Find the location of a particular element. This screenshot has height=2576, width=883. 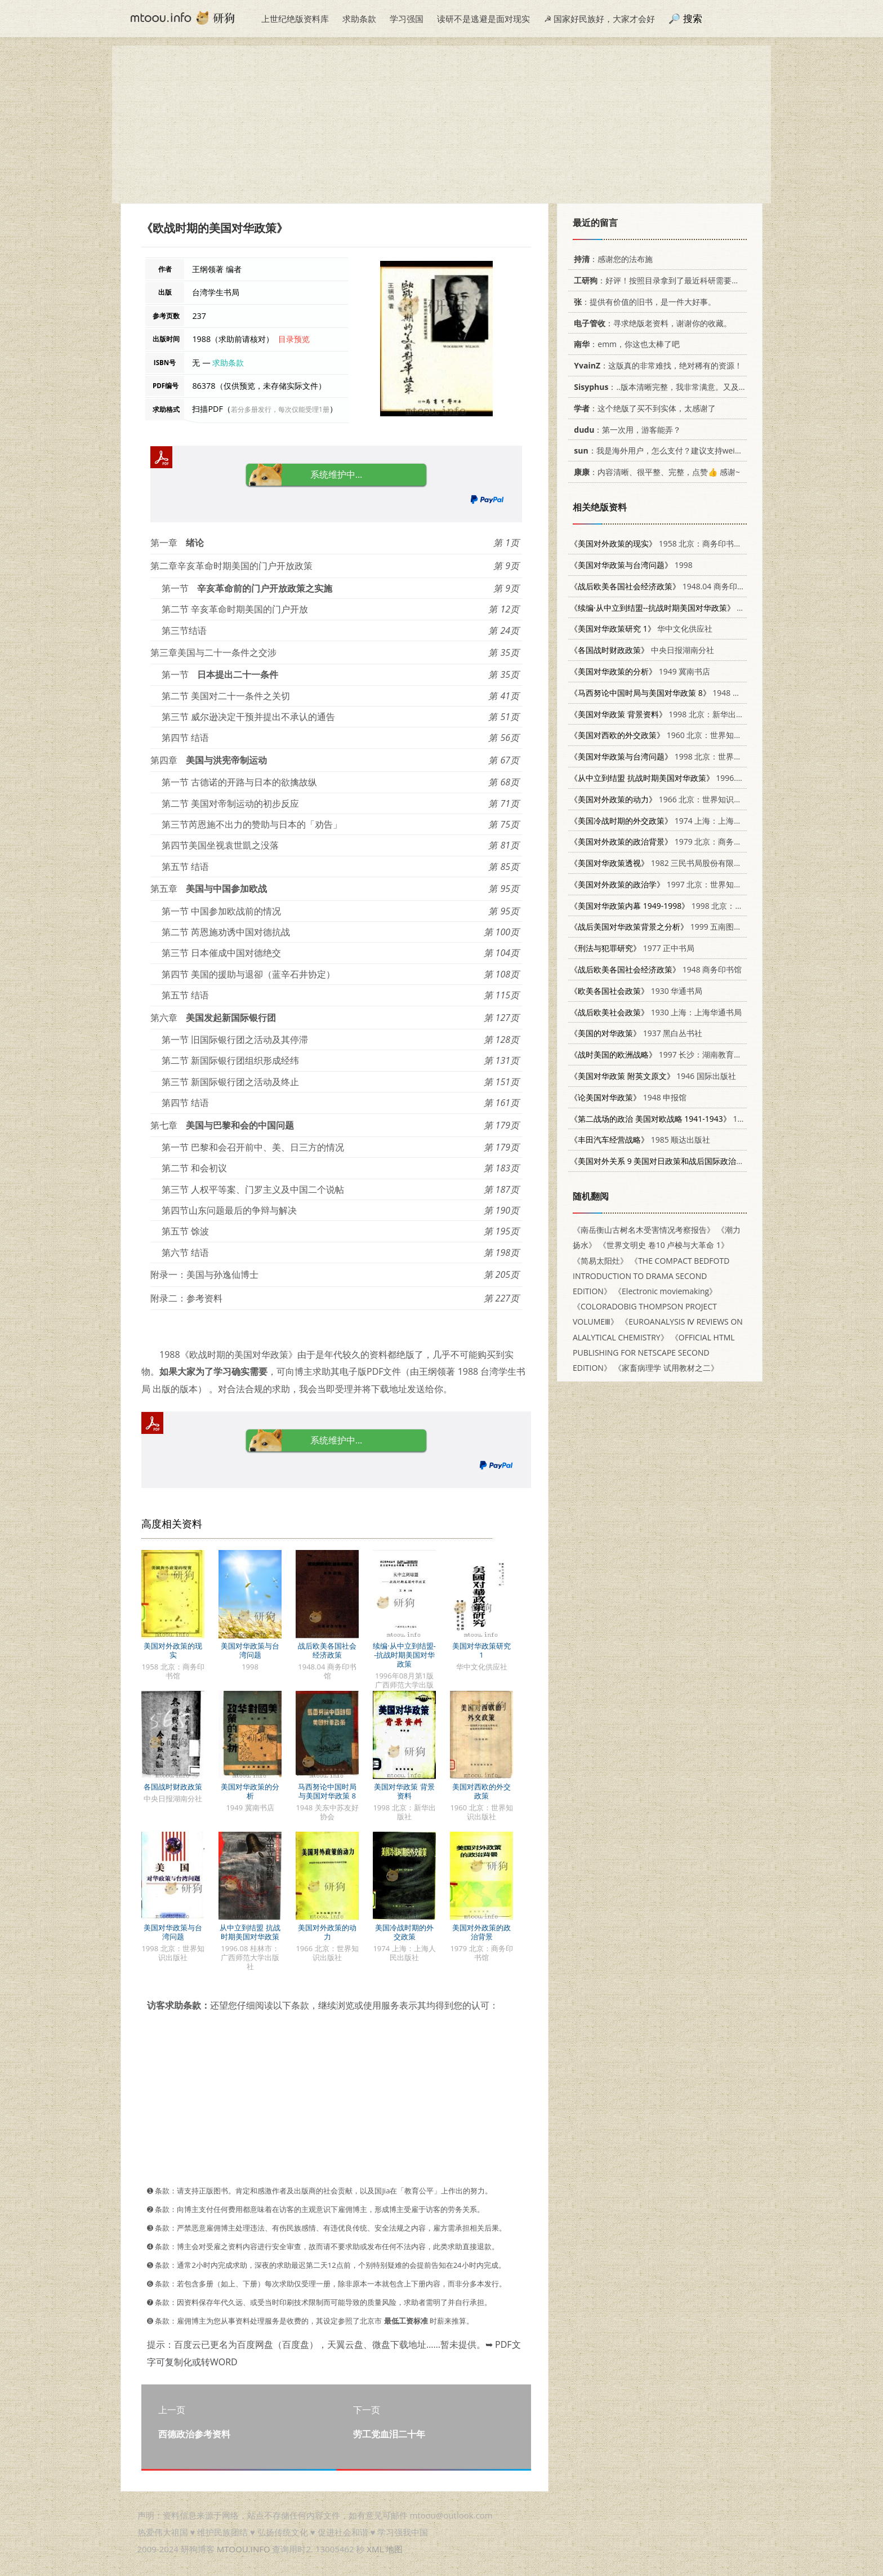

：感谢您的法布施 is located at coordinates (611, 259).